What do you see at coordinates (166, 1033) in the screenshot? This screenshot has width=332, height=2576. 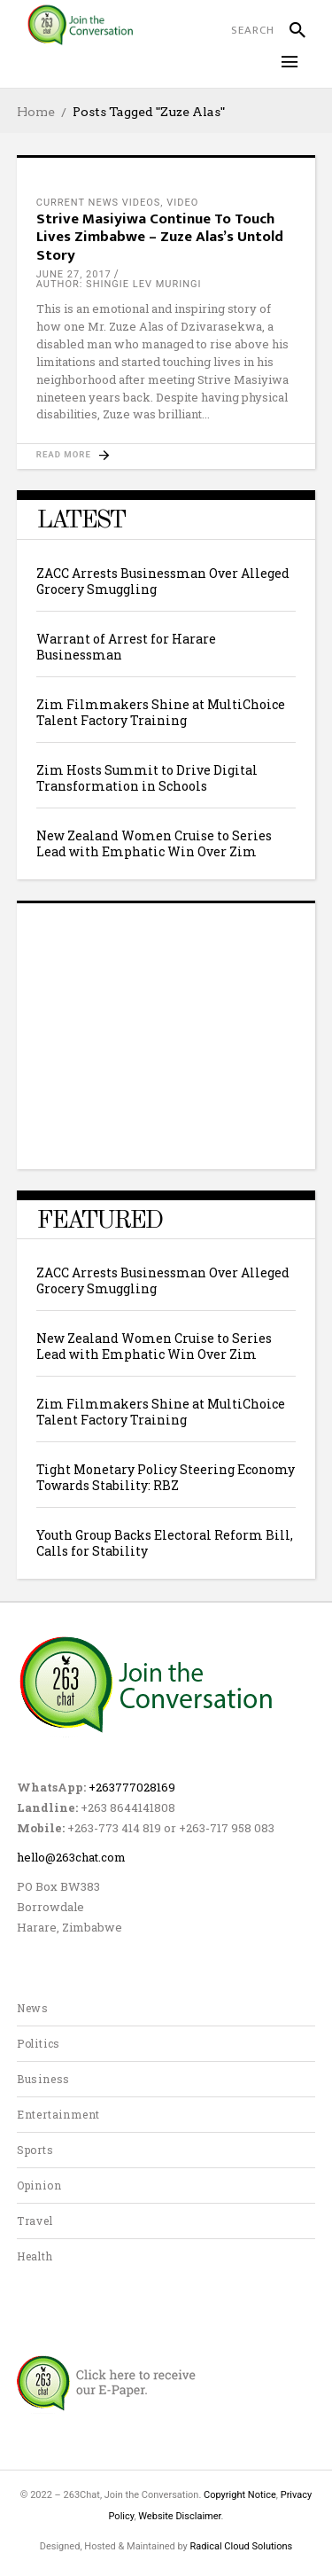 I see `[Advertisement]` at bounding box center [166, 1033].